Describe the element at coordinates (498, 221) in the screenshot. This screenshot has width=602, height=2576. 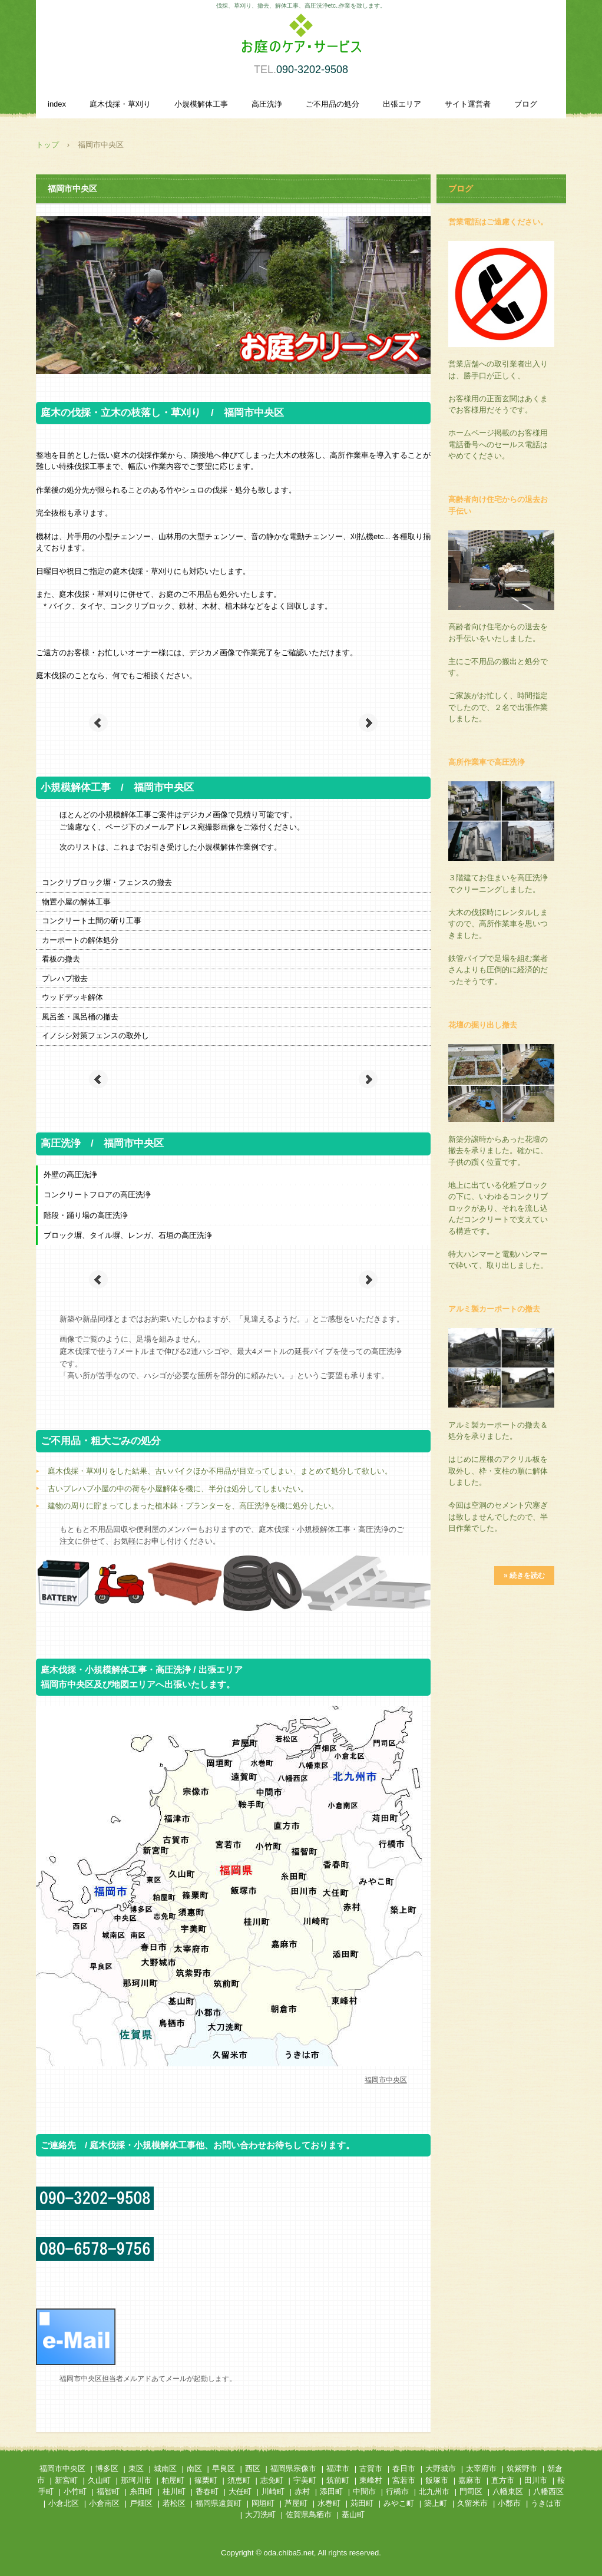
I see `営業電話はご遠慮ください。` at that location.